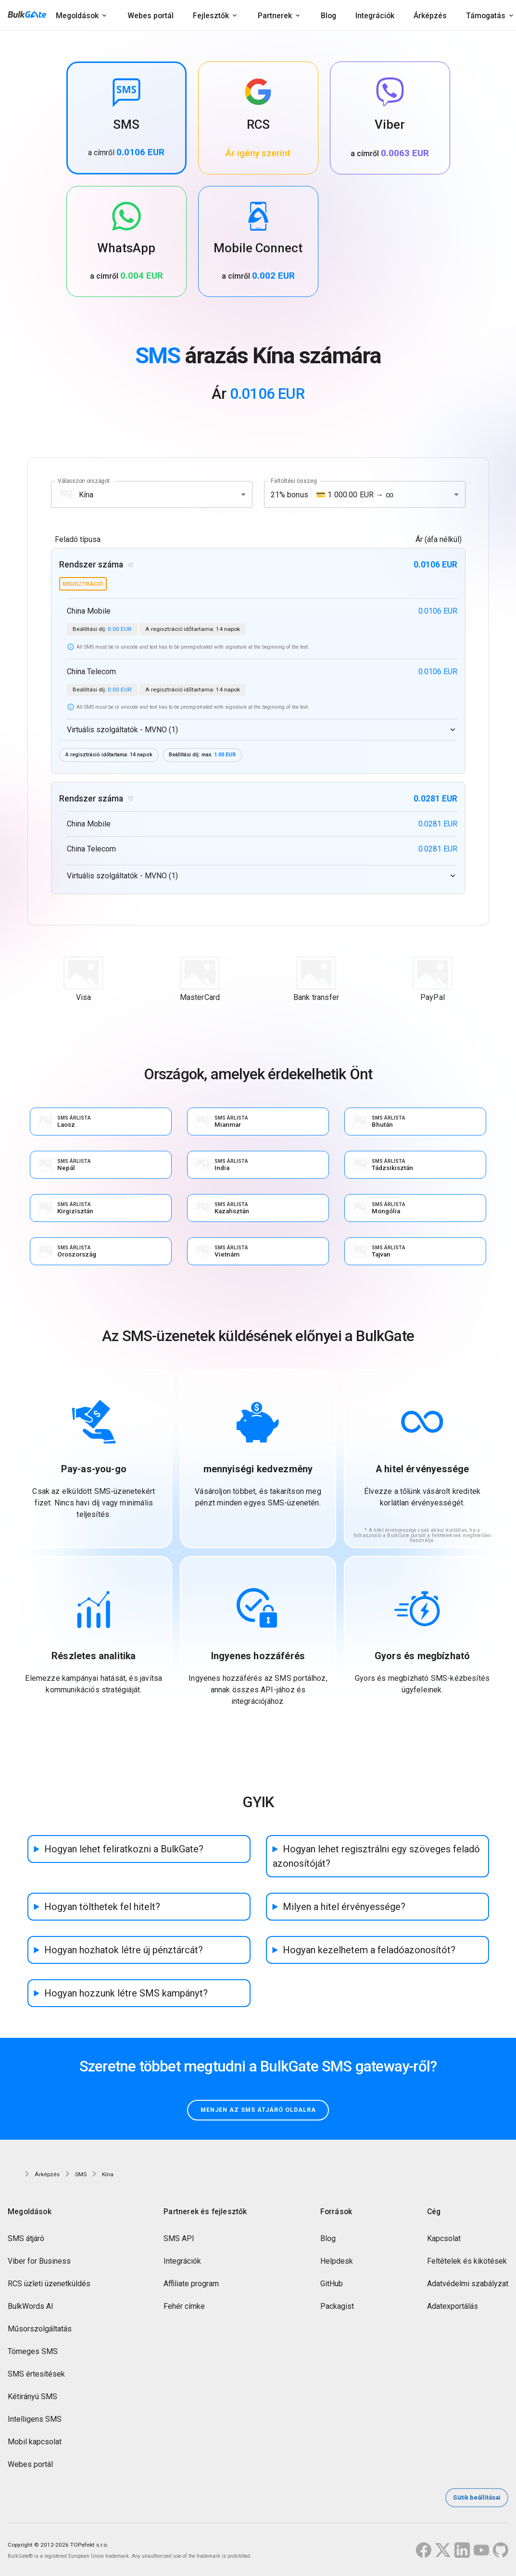  What do you see at coordinates (376, 1857) in the screenshot?
I see `Hogyan lehet regisztrálni egy szöveges feladó azonosítóját?` at bounding box center [376, 1857].